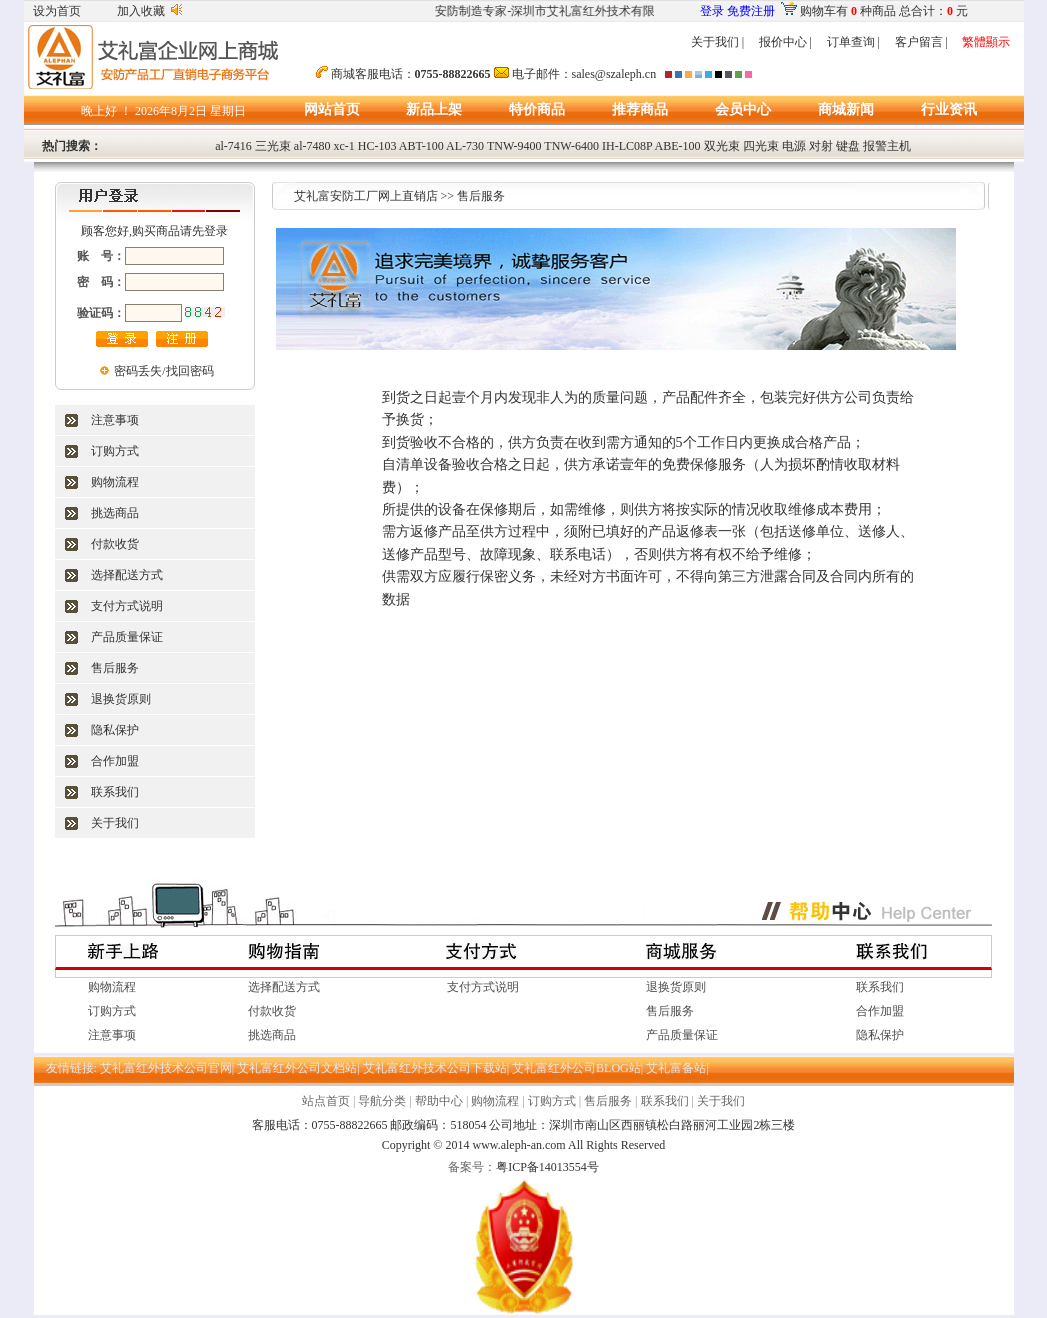 The image size is (1047, 1318). I want to click on www.aleph-an.com, so click(518, 1145).